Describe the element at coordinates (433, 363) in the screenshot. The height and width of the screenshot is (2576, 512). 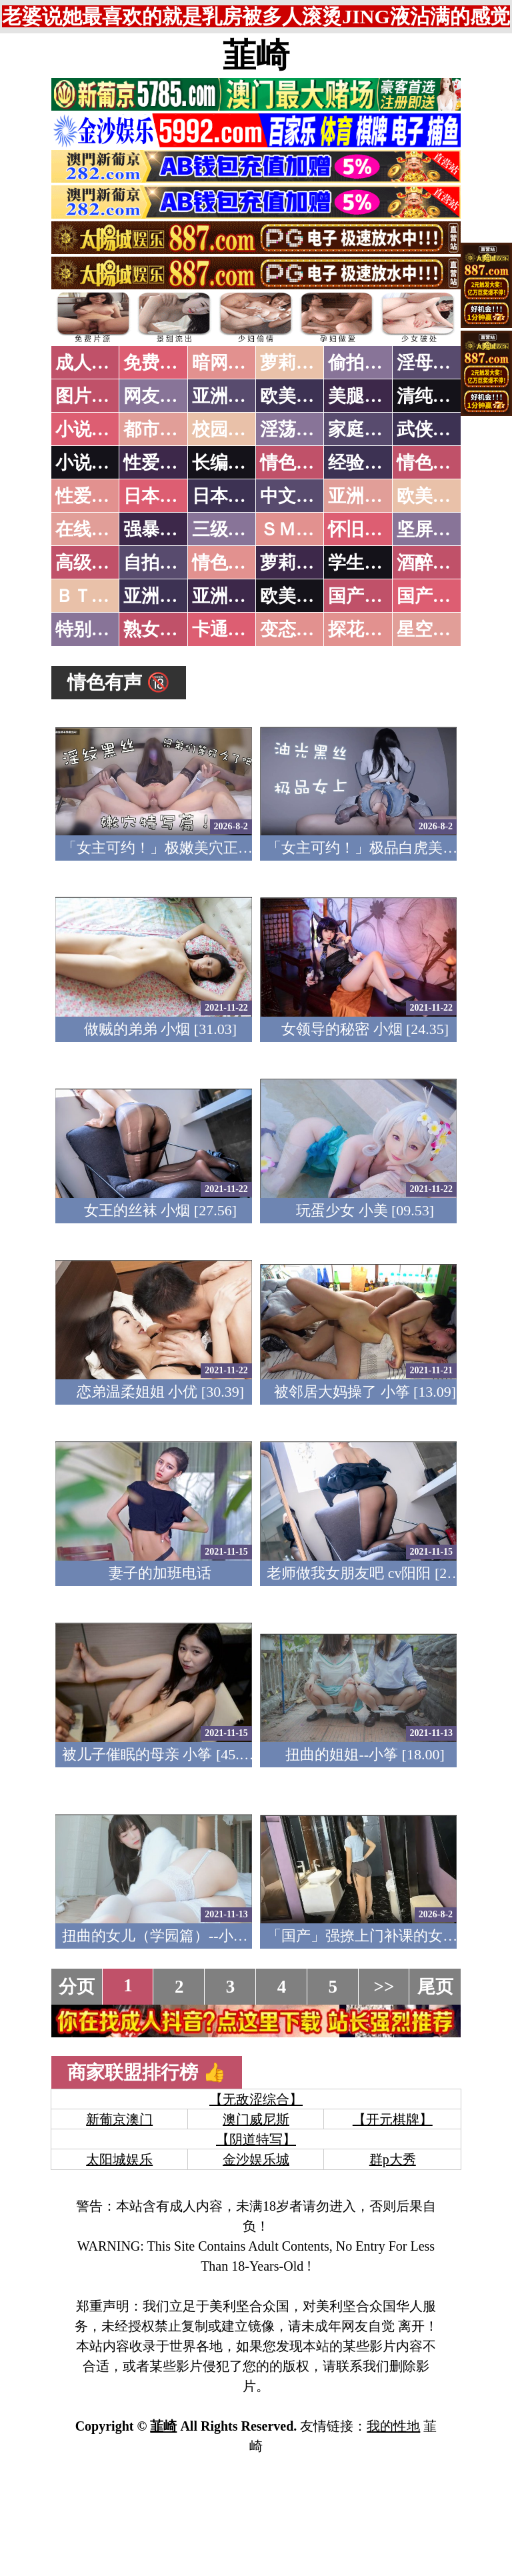
I see `淫母乱伦` at that location.